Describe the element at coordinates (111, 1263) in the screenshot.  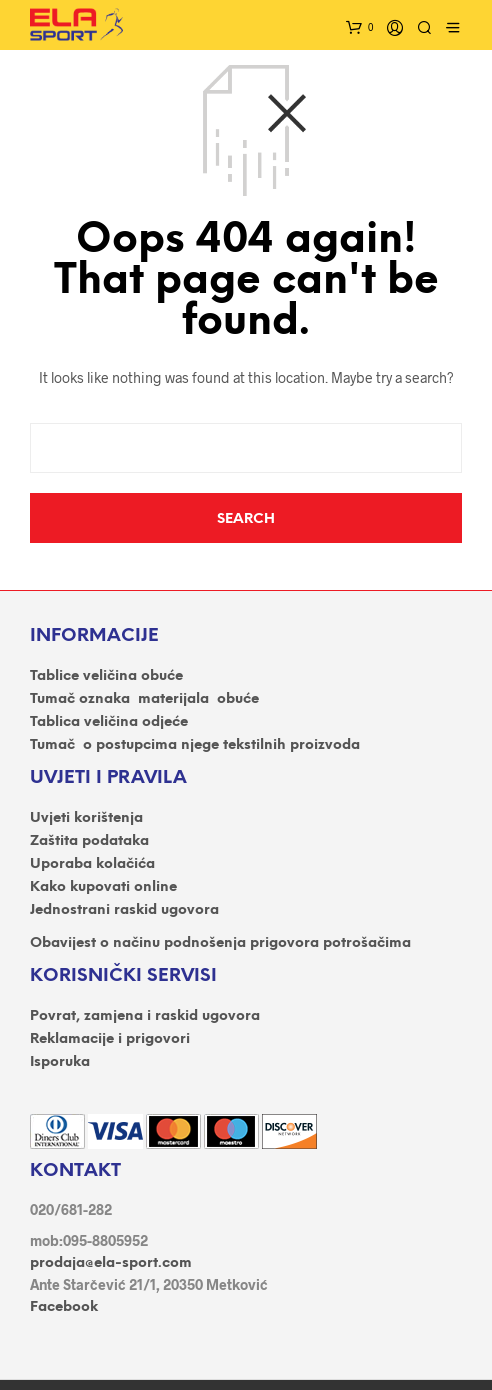
I see `prodaja@ela-sport.com` at that location.